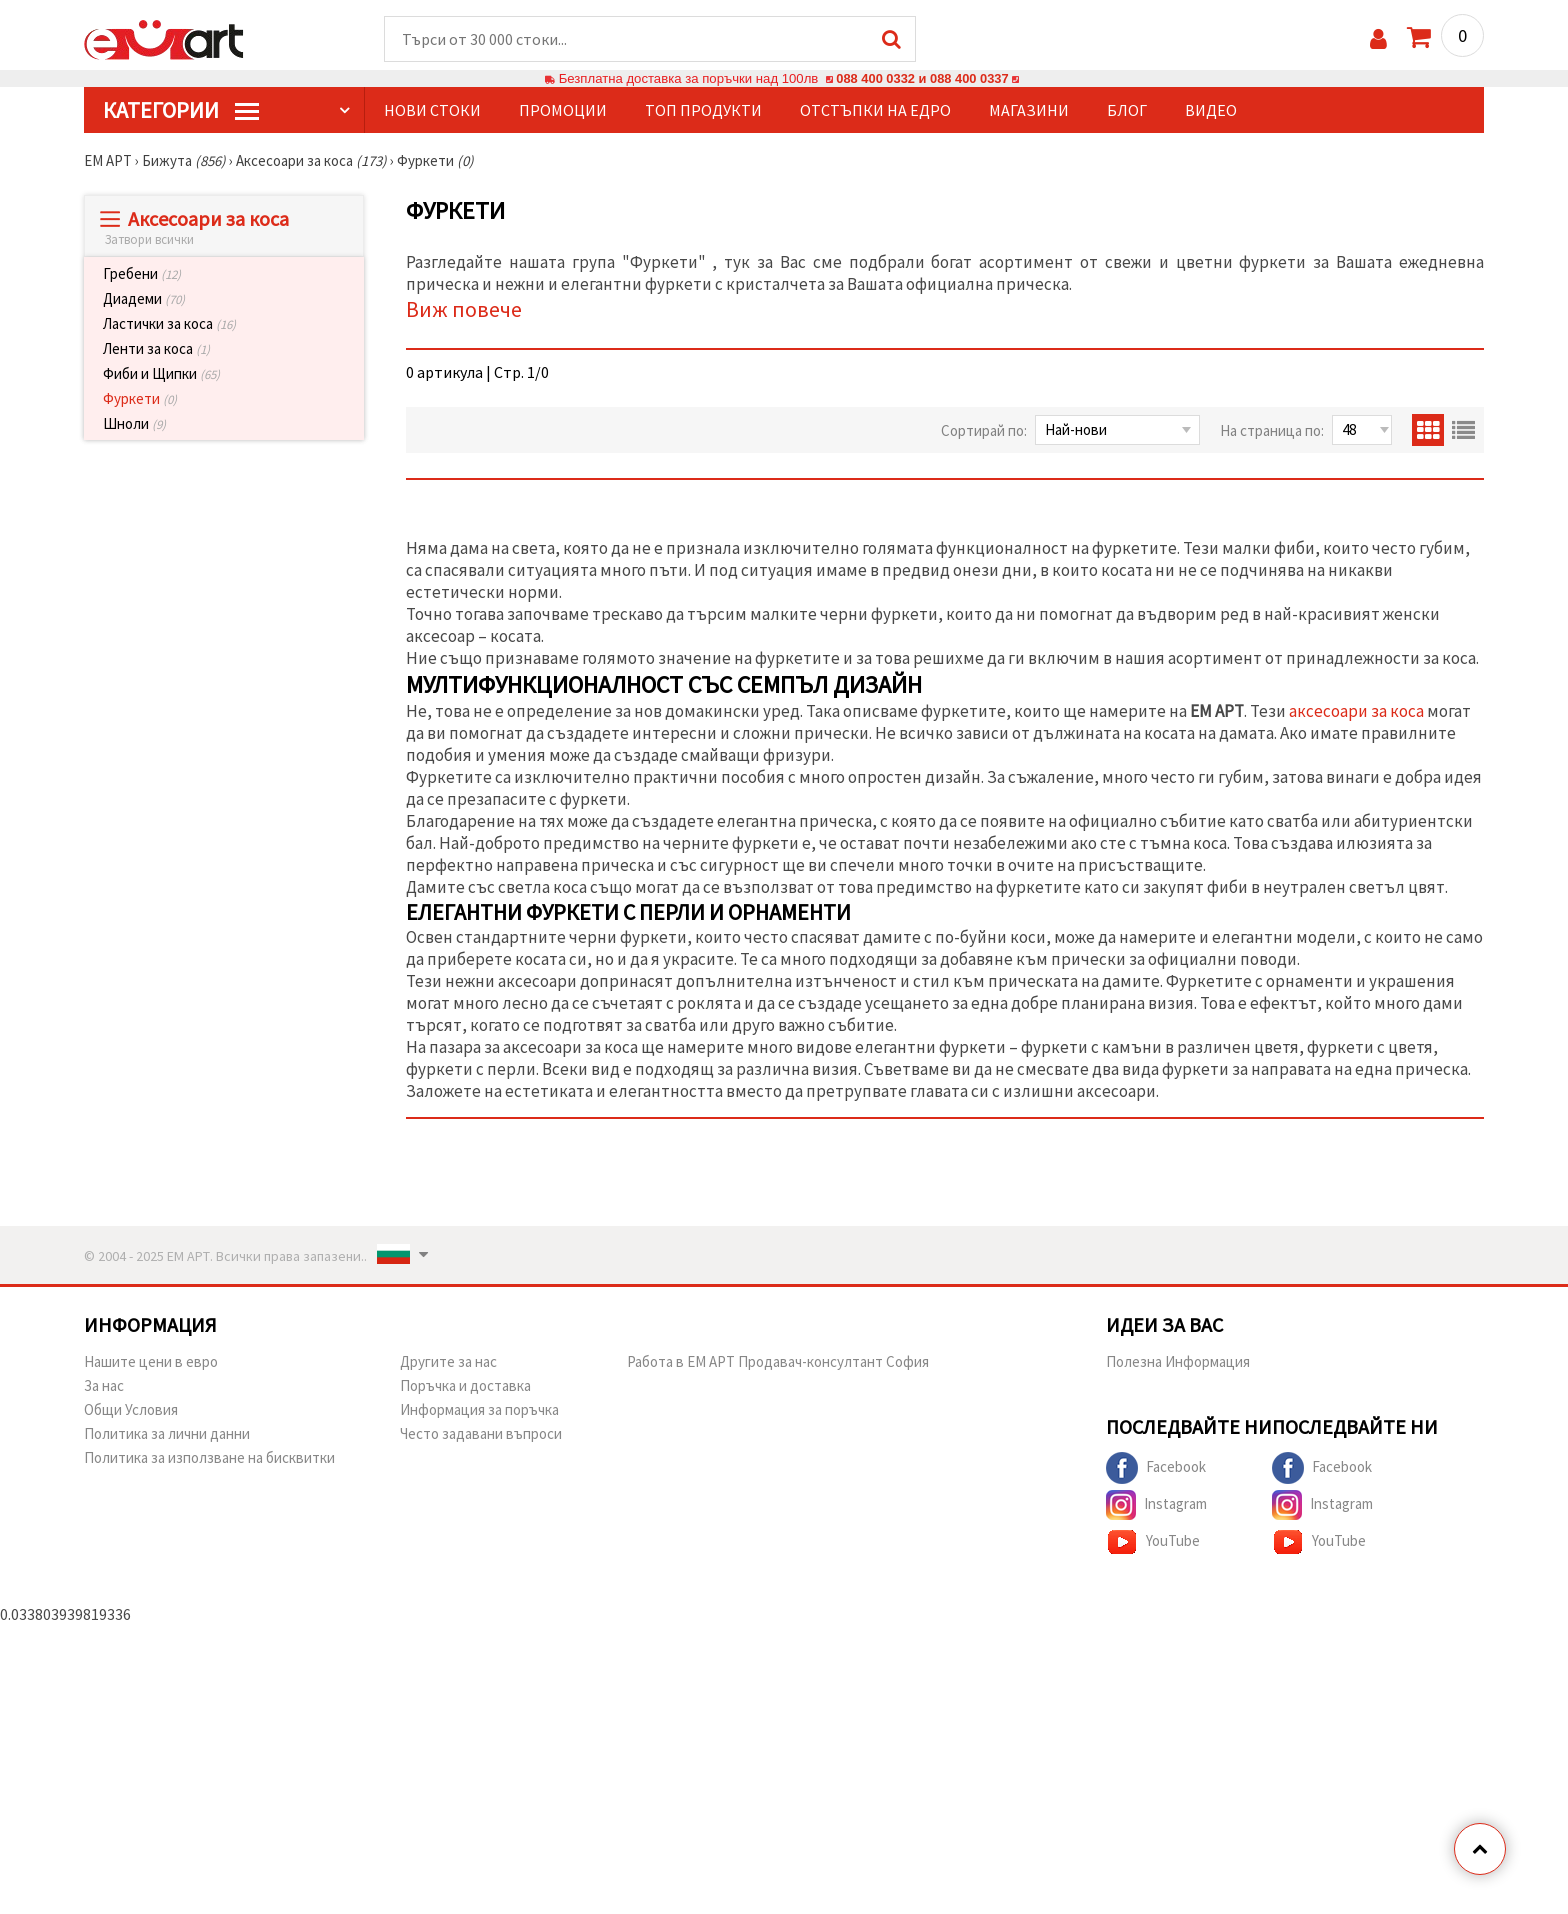 The image size is (1568, 1914). I want to click on Гребени, so click(142, 274).